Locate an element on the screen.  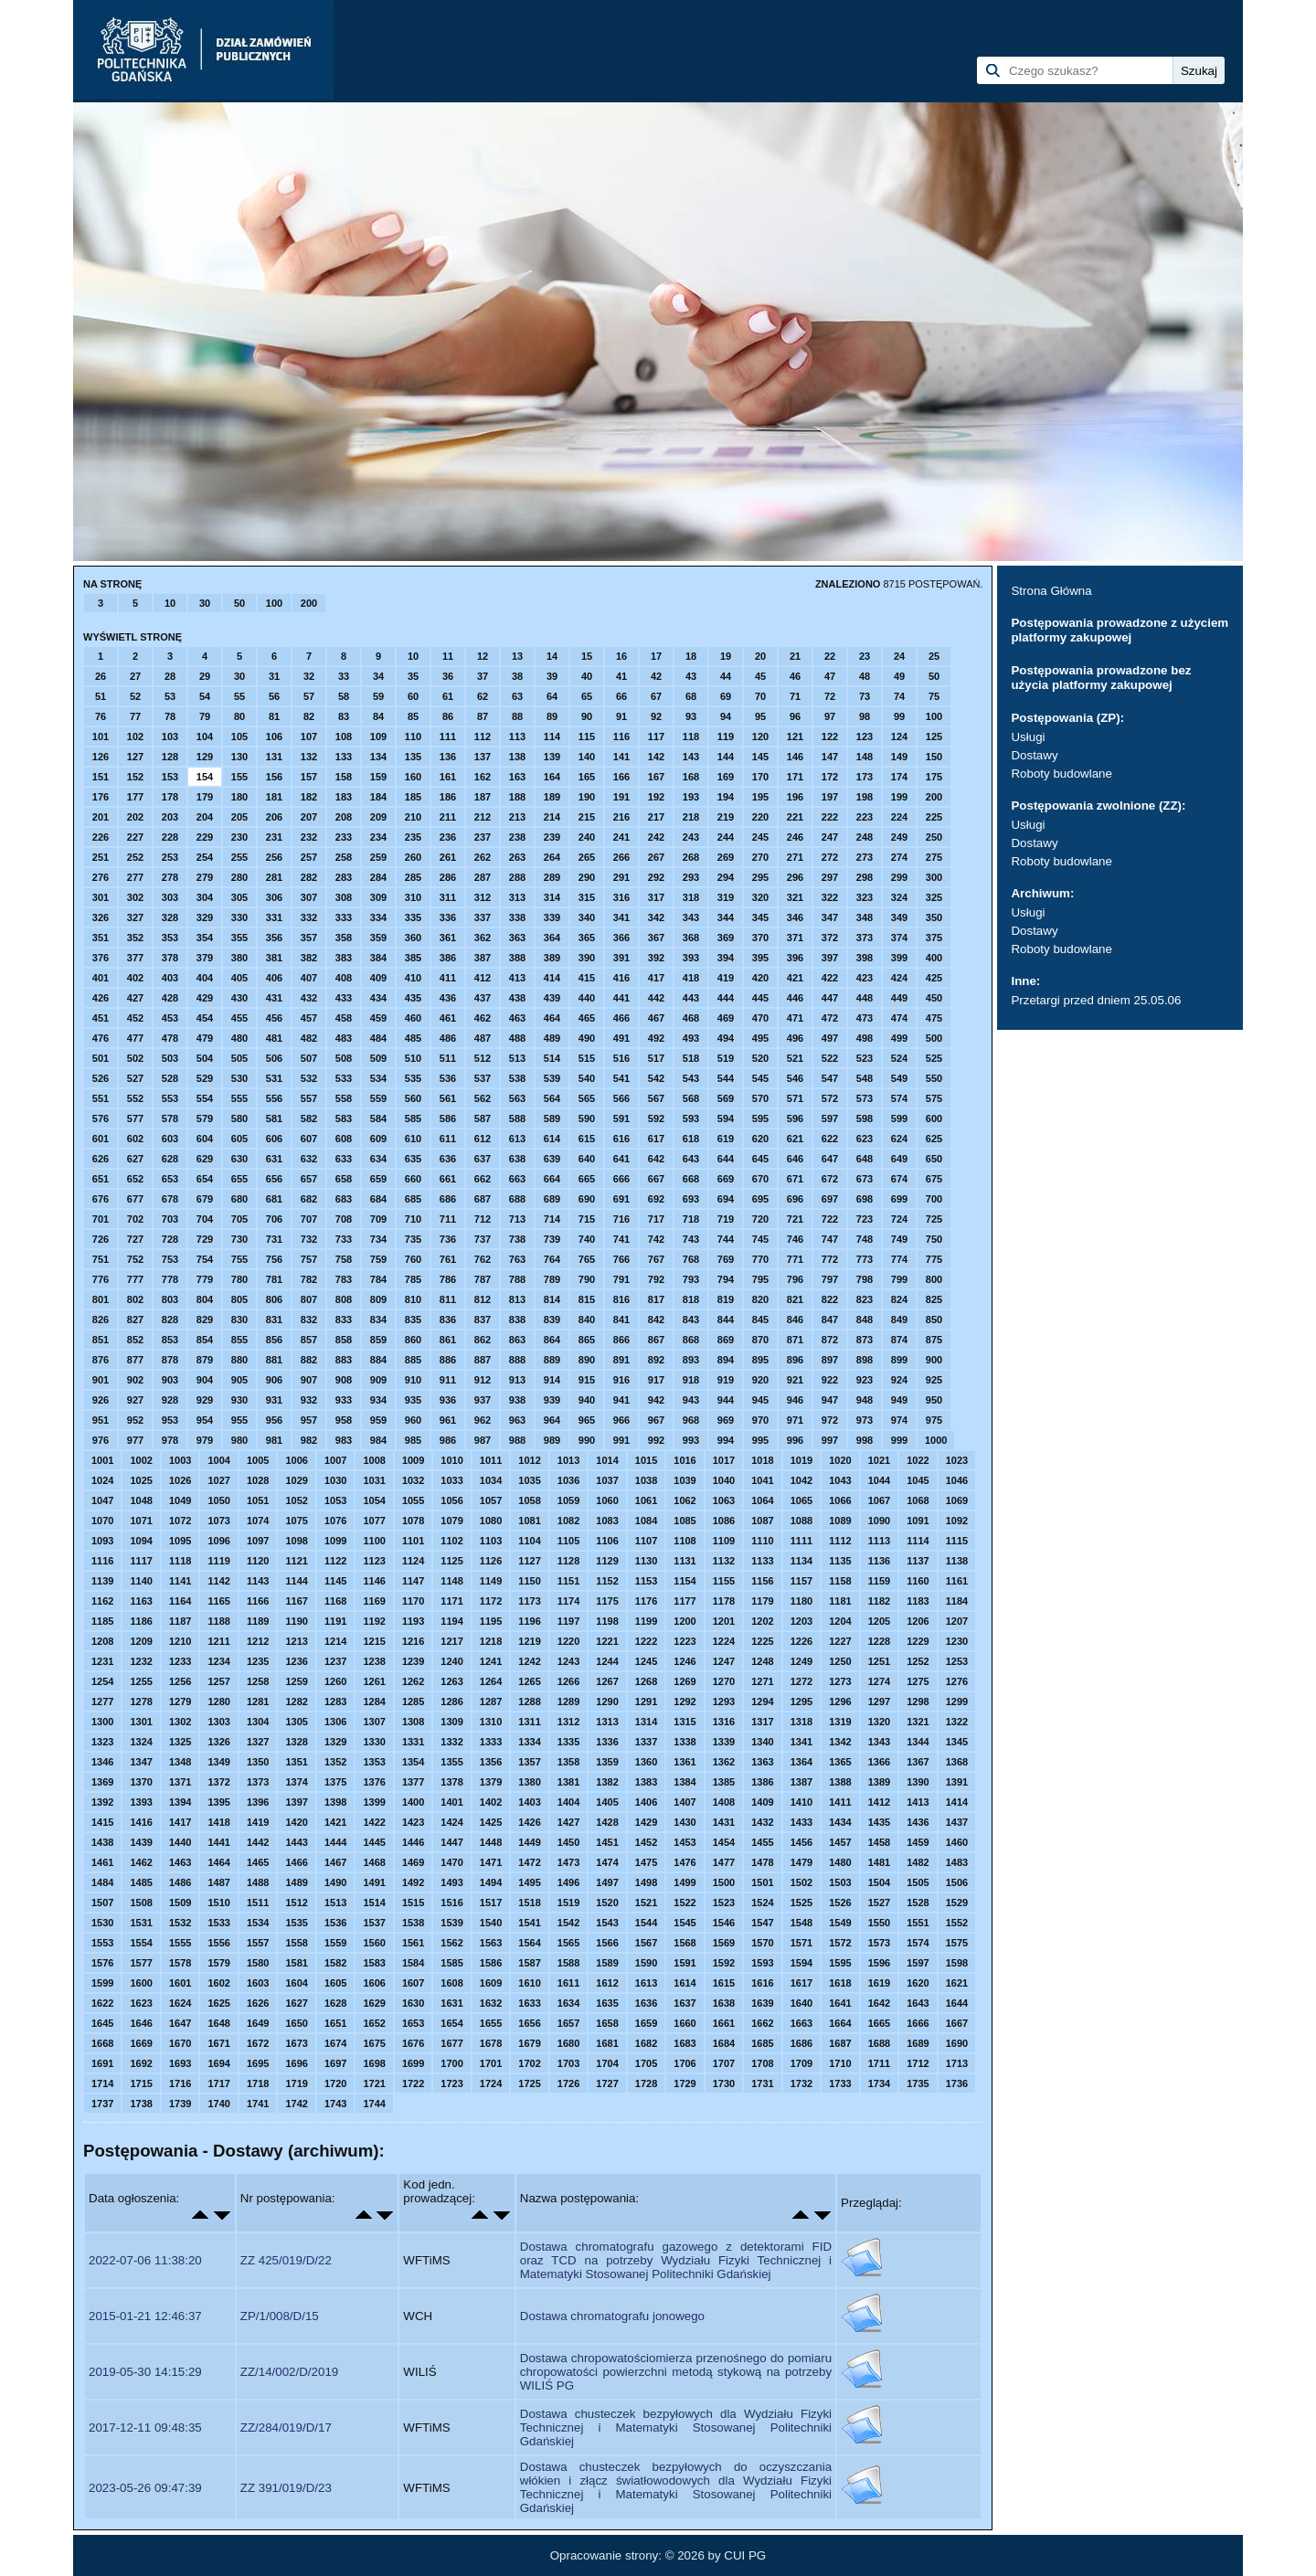
487 is located at coordinates (482, 1038).